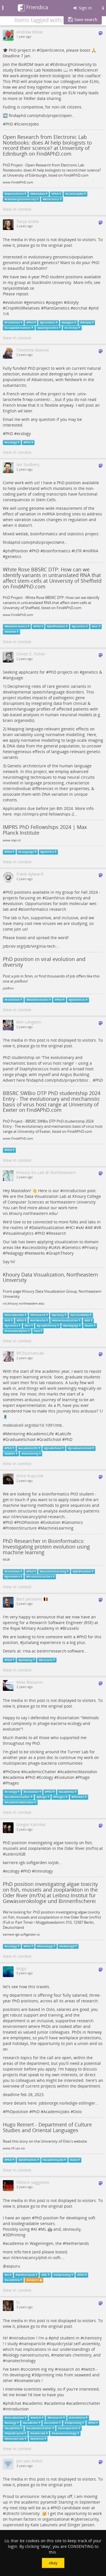  I want to click on AI, so click(35, 2229).